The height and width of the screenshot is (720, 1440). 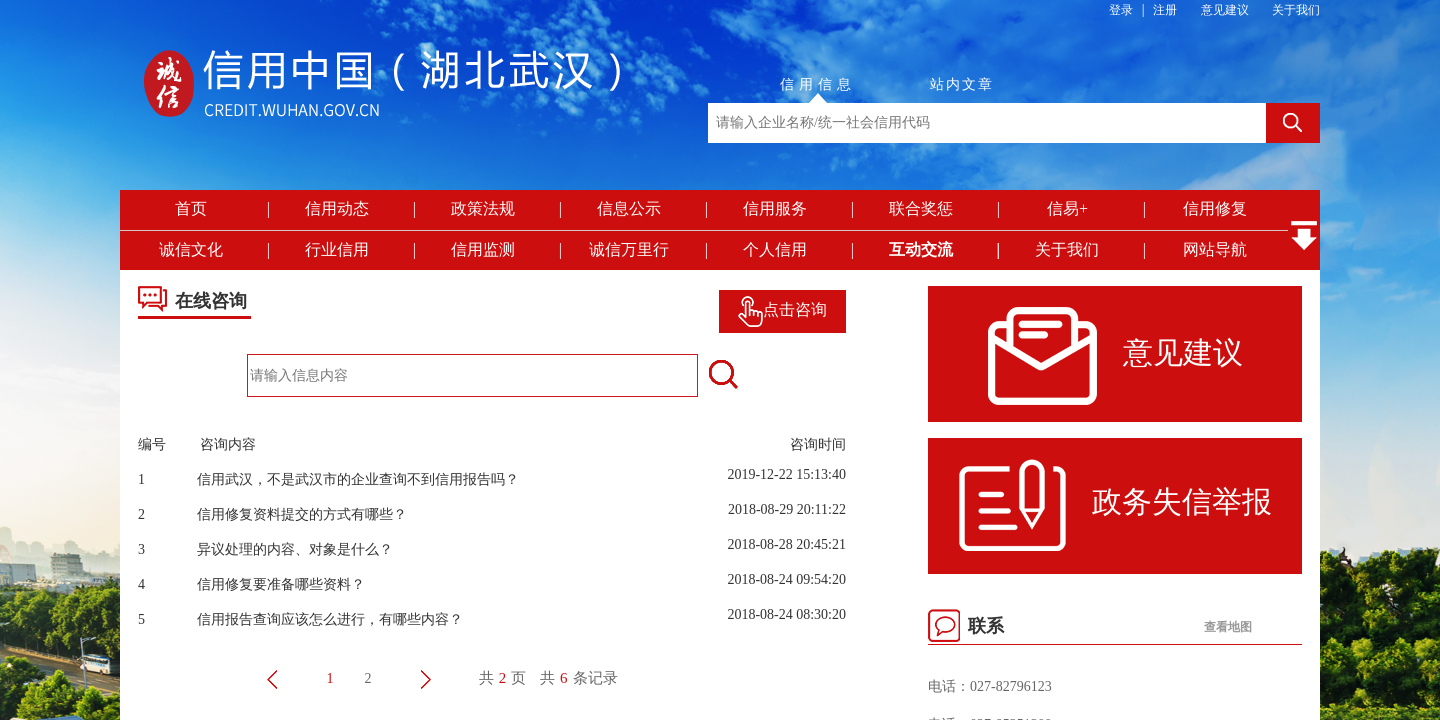 What do you see at coordinates (1228, 627) in the screenshot?
I see `查看地图` at bounding box center [1228, 627].